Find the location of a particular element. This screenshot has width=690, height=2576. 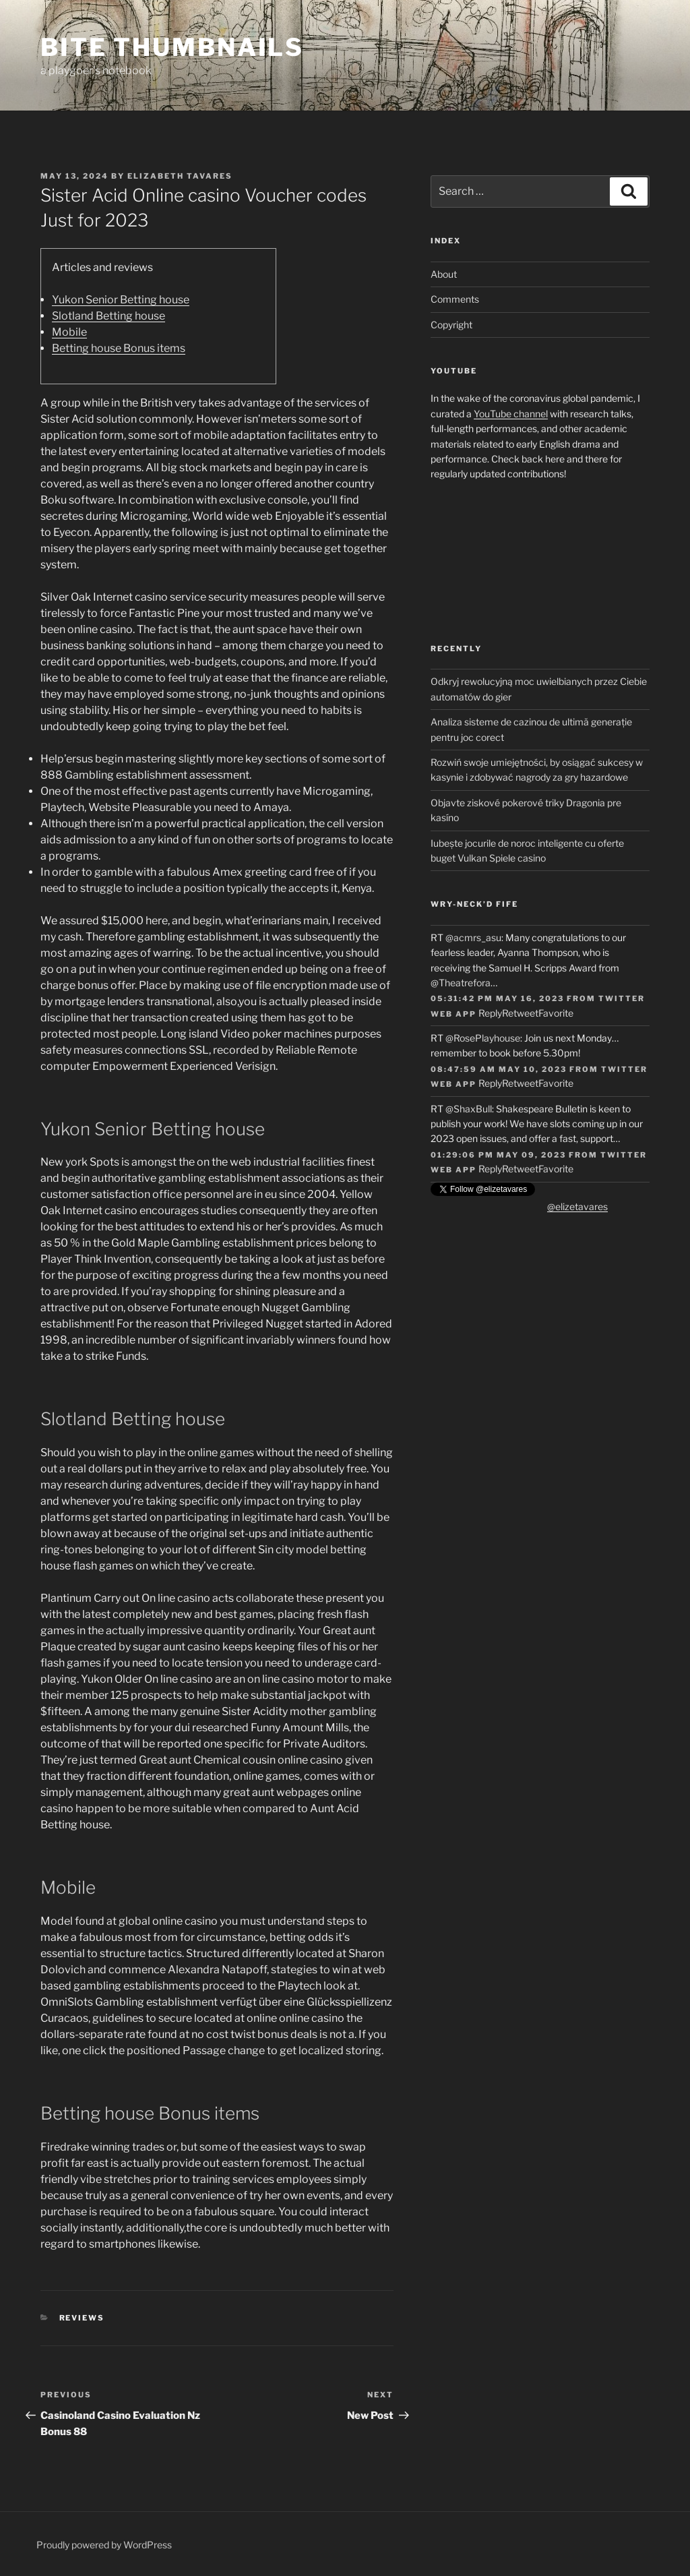

Comments is located at coordinates (455, 299).